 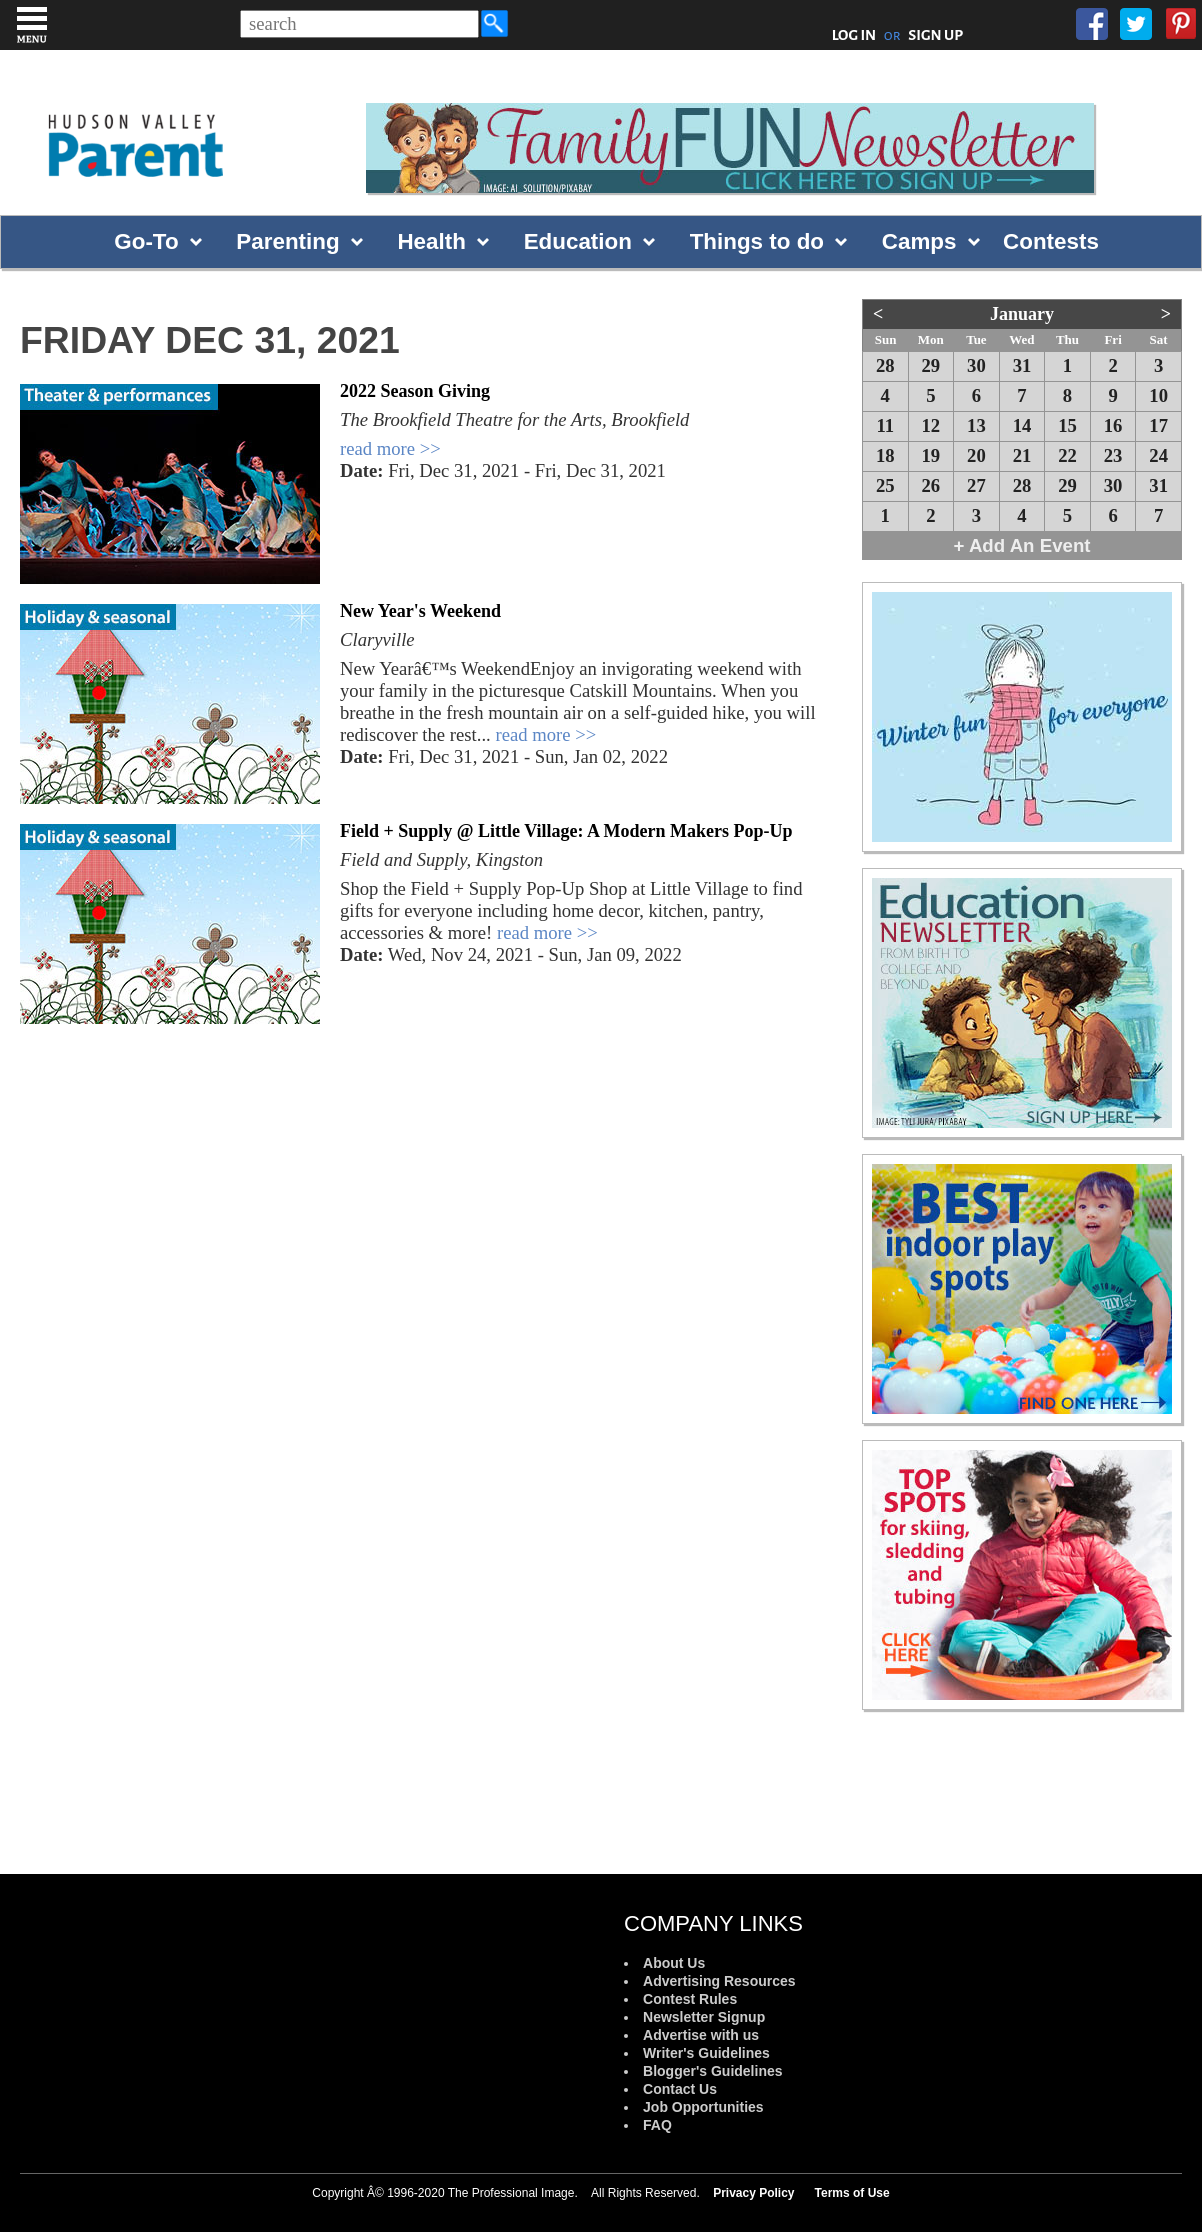 What do you see at coordinates (1067, 425) in the screenshot?
I see `15` at bounding box center [1067, 425].